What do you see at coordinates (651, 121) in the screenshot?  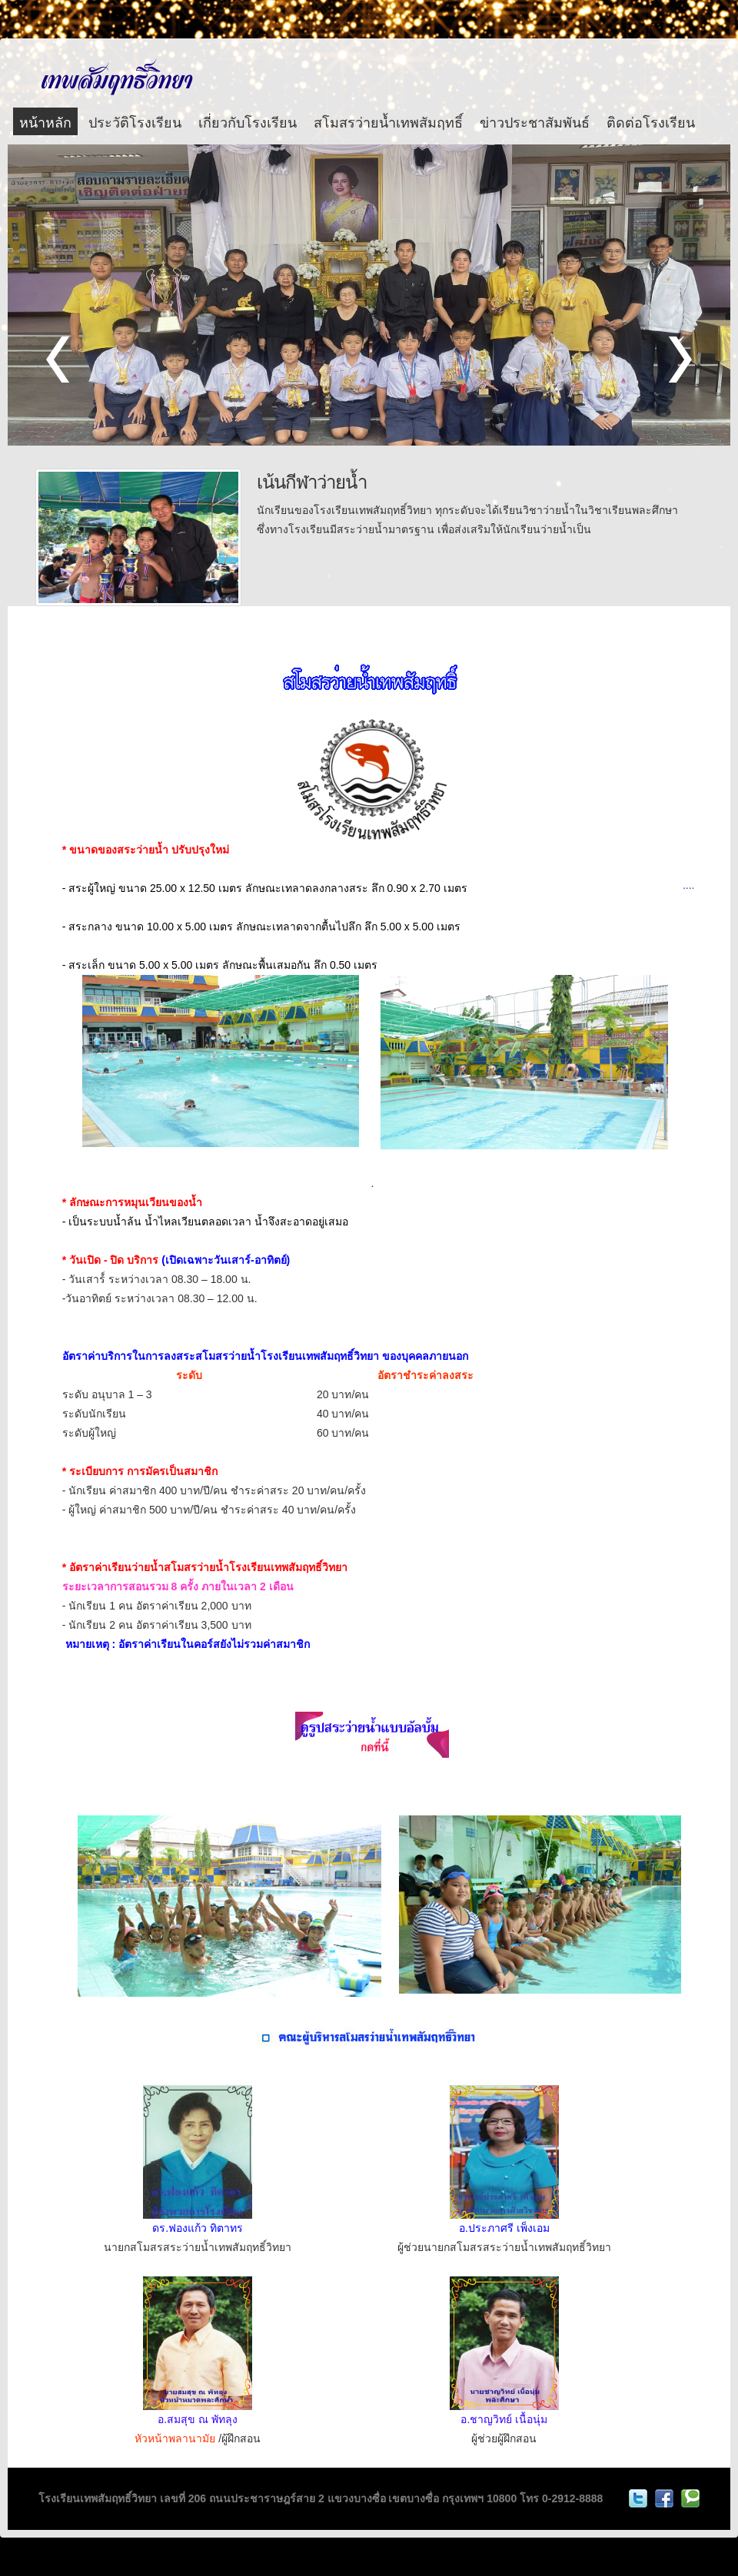 I see `ติดต่อโรงเรียน` at bounding box center [651, 121].